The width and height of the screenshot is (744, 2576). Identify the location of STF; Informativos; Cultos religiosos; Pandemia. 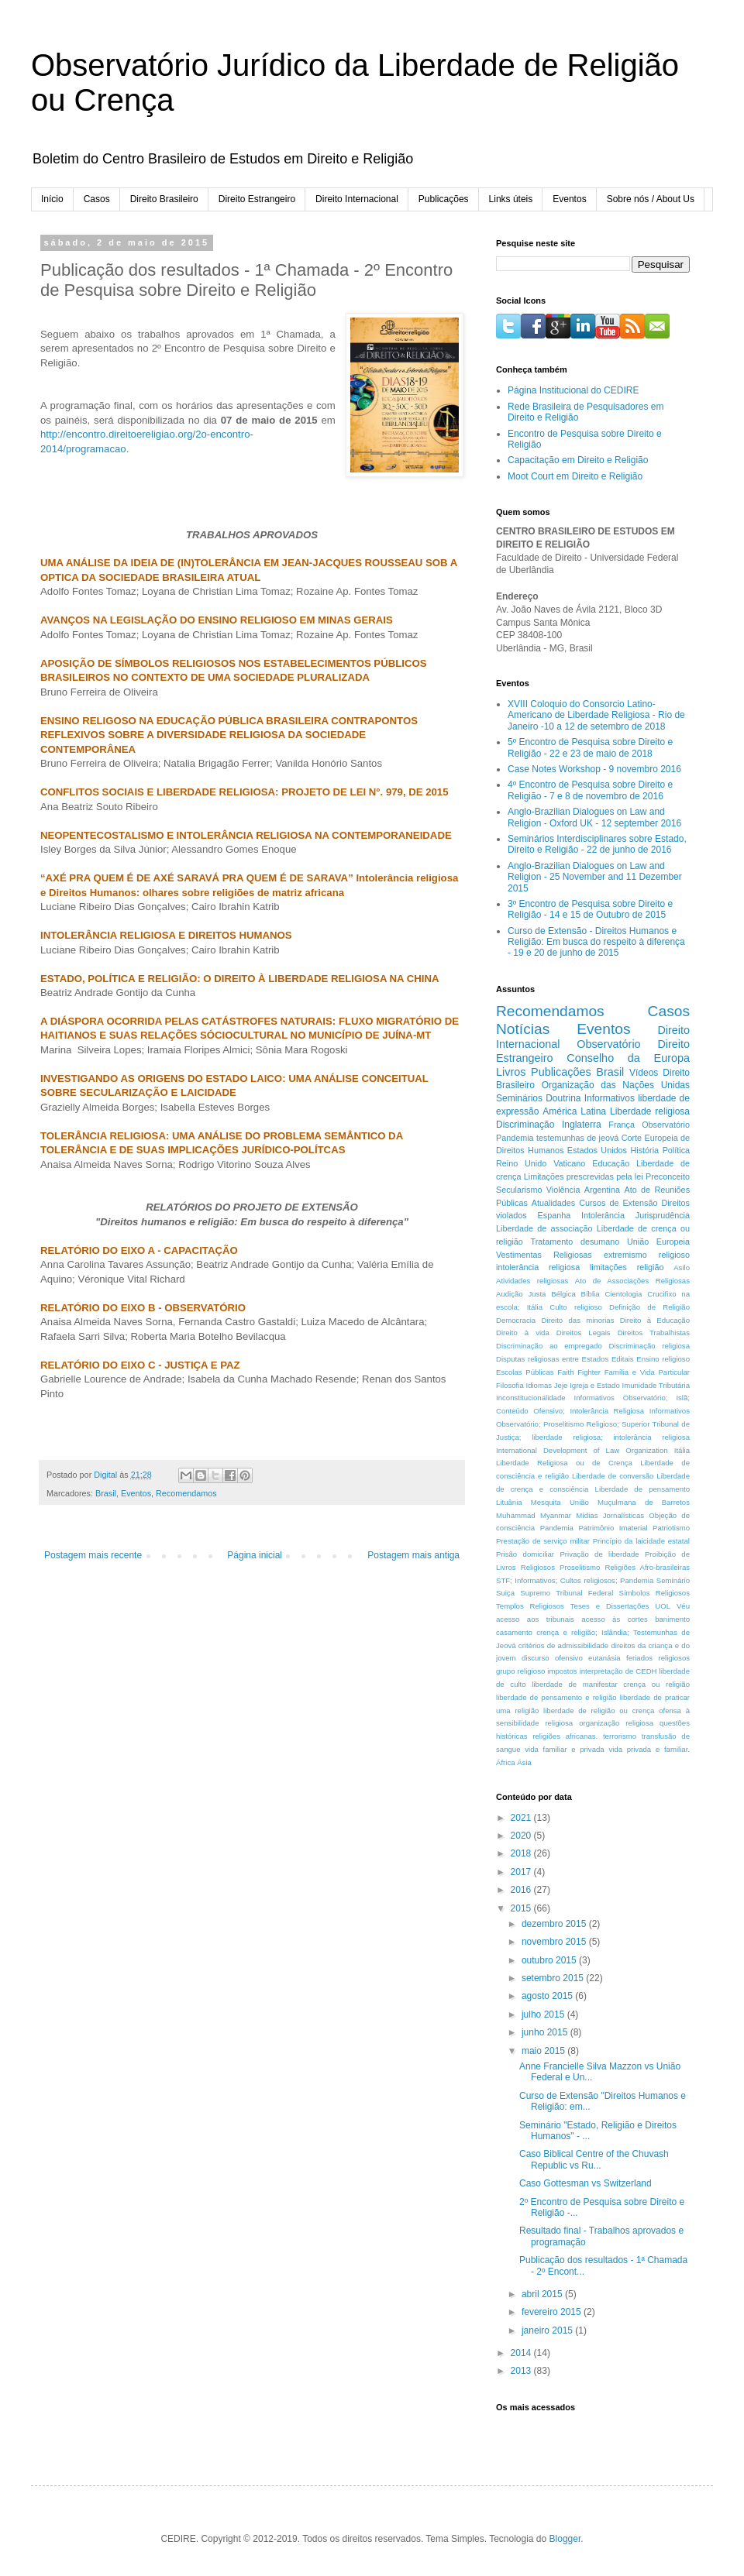
(574, 1580).